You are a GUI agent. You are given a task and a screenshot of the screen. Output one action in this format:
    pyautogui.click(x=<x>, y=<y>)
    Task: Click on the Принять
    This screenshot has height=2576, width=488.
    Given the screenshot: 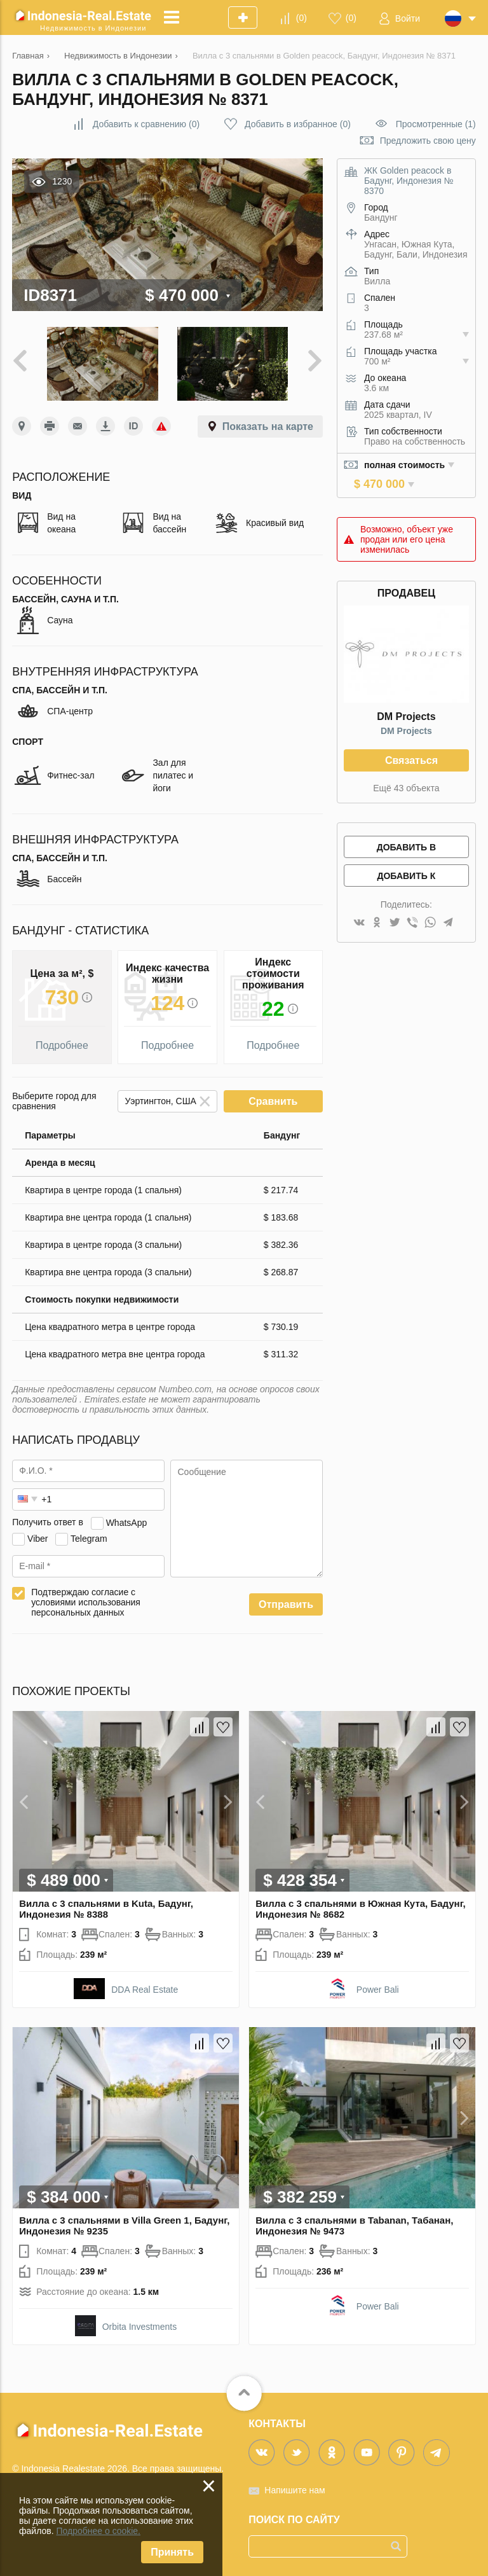 What is the action you would take?
    pyautogui.click(x=172, y=2552)
    